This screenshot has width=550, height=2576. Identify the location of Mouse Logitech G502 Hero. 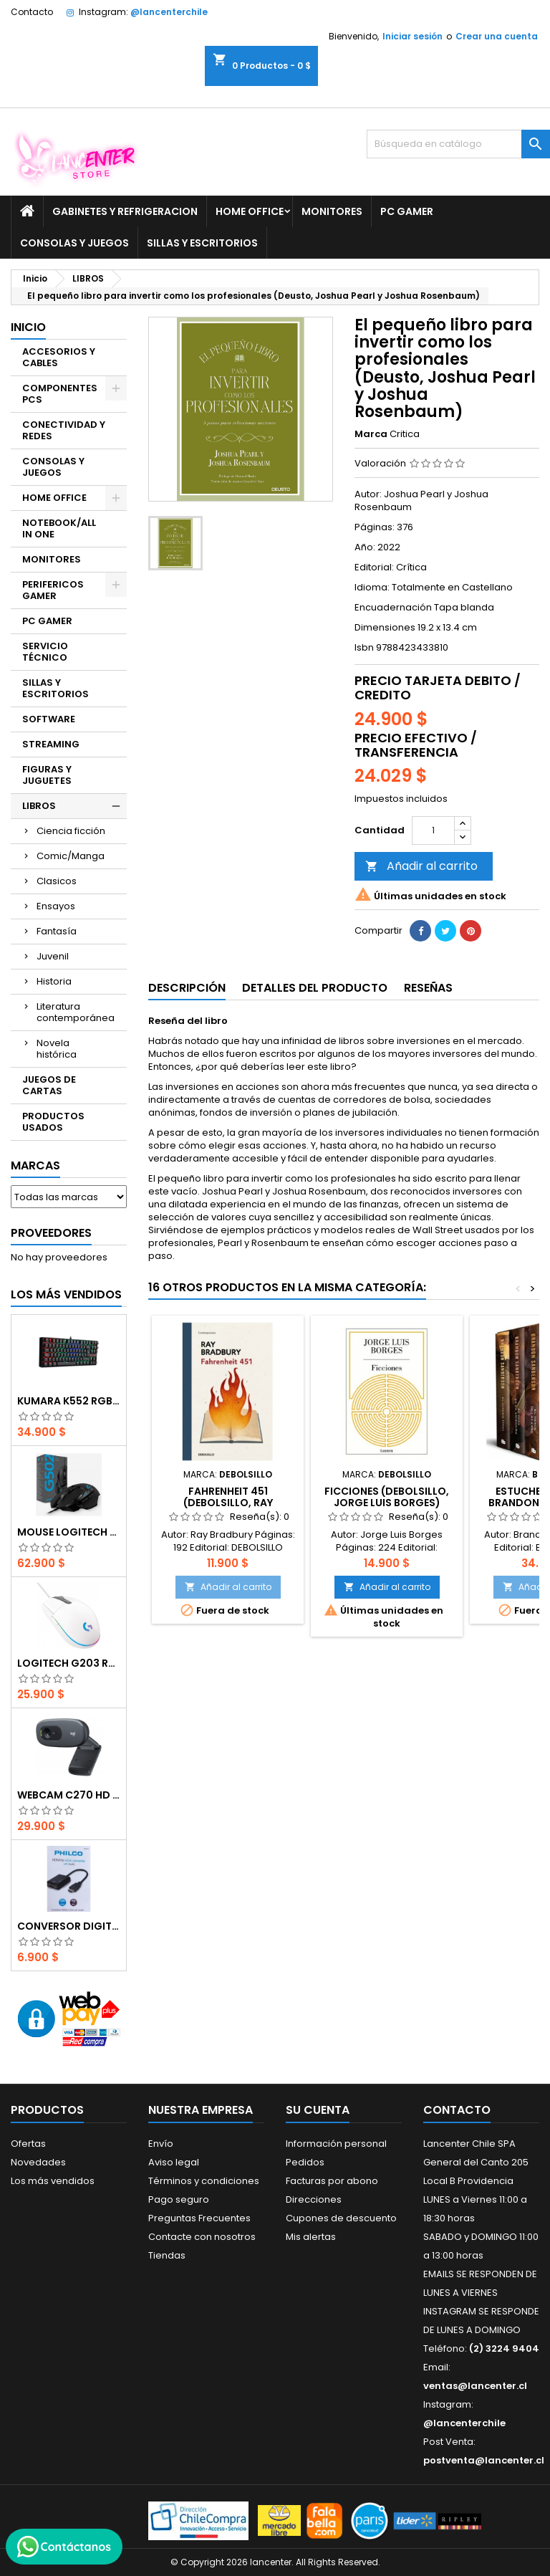
(68, 1532).